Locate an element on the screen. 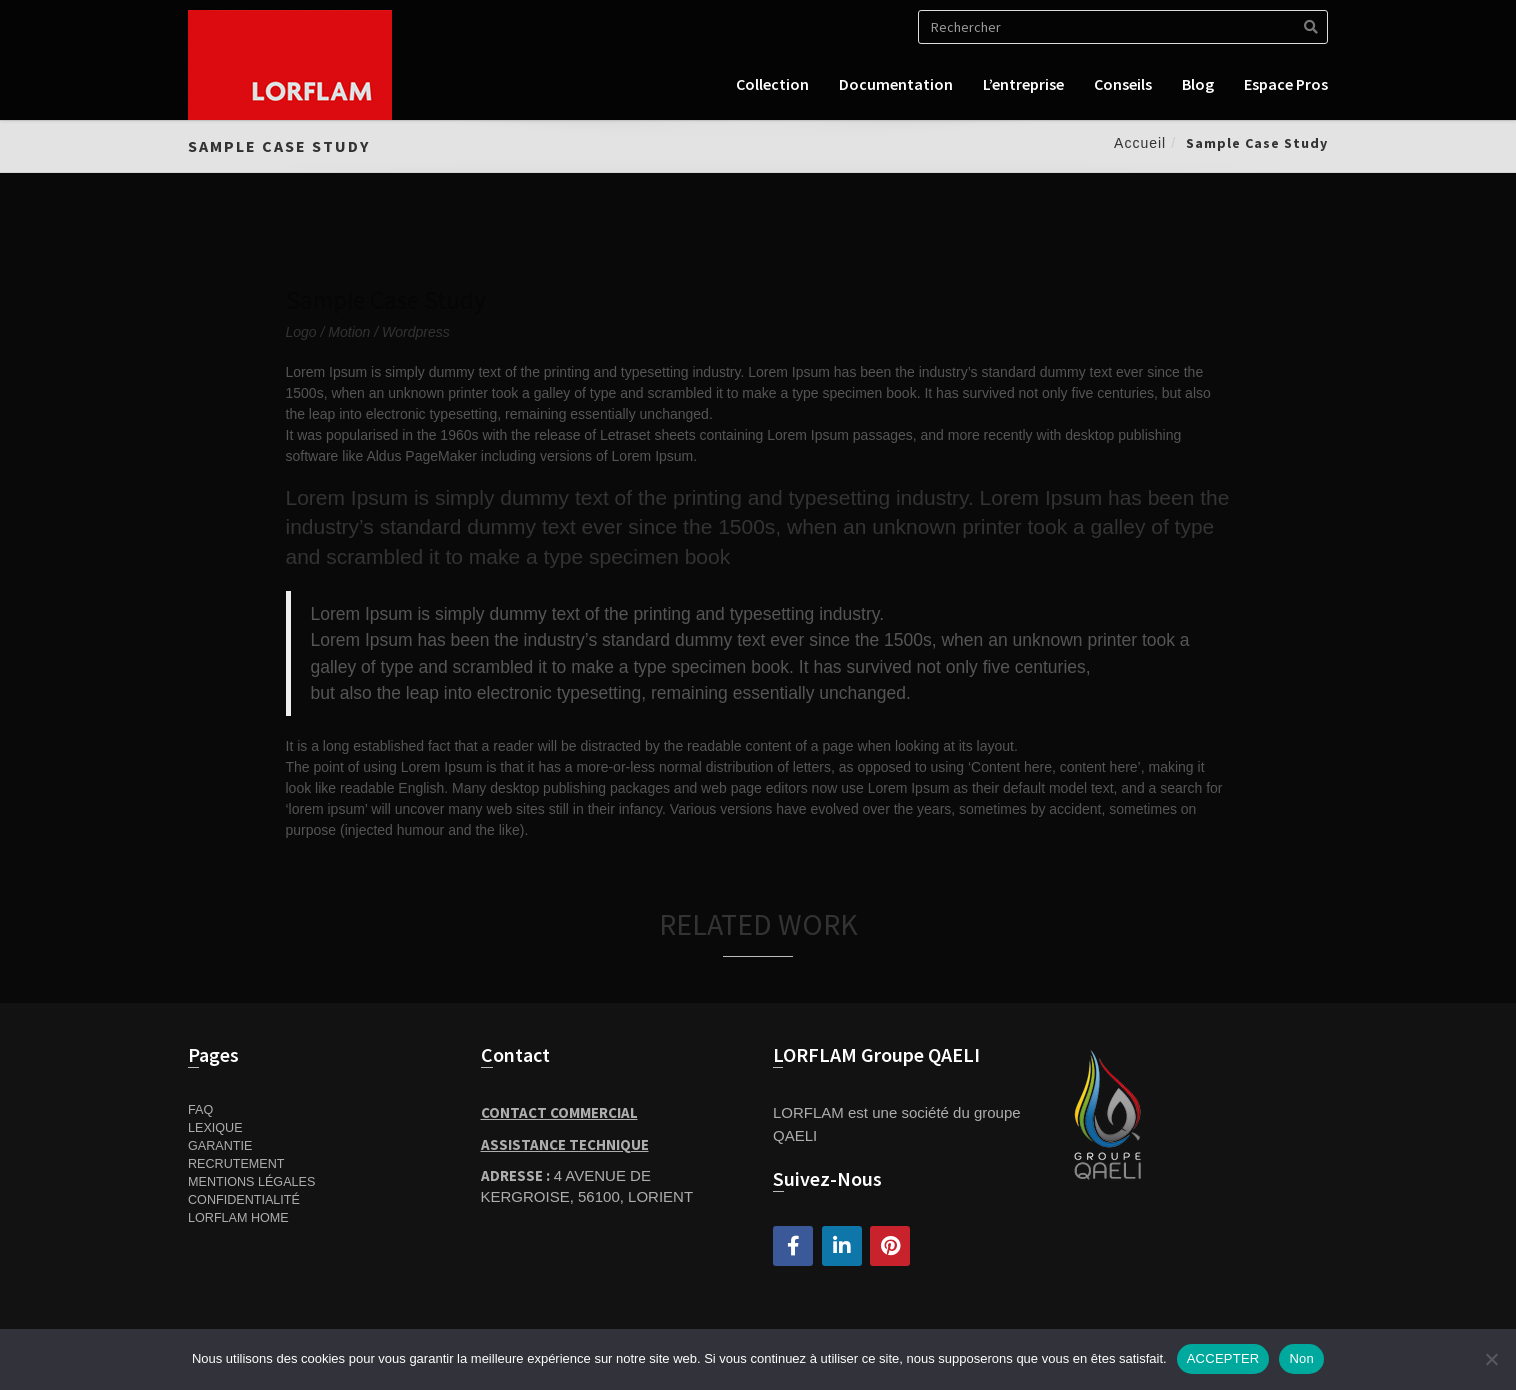 Image resolution: width=1516 pixels, height=1390 pixels. Recrutement is located at coordinates (236, 1164).